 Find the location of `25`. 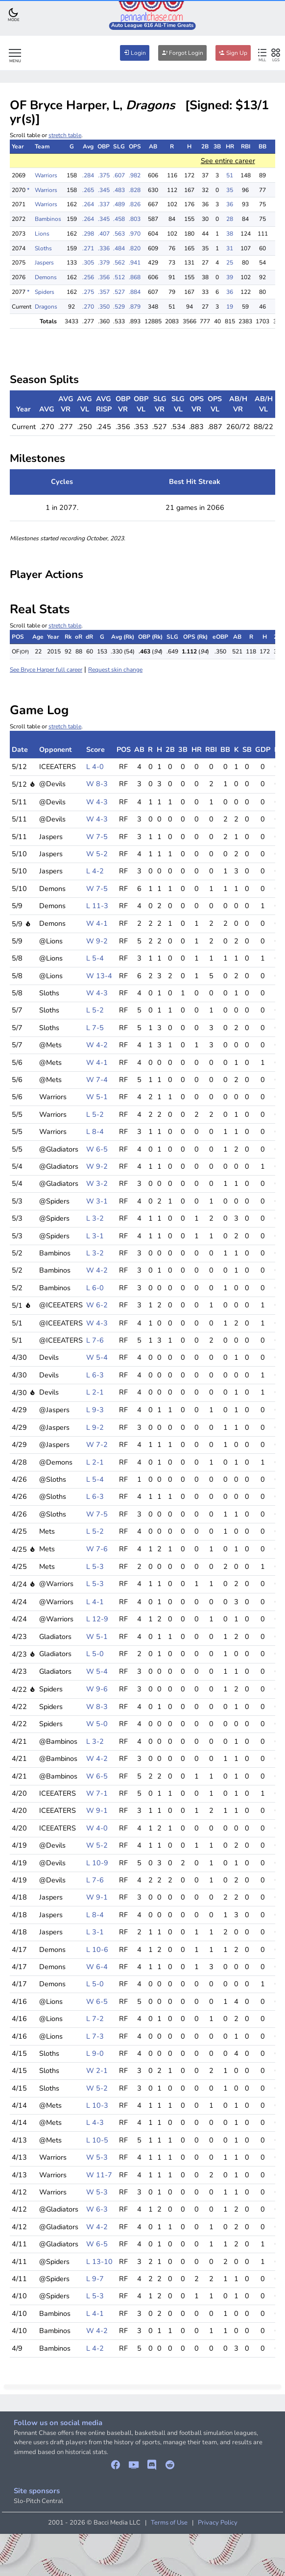

25 is located at coordinates (229, 262).